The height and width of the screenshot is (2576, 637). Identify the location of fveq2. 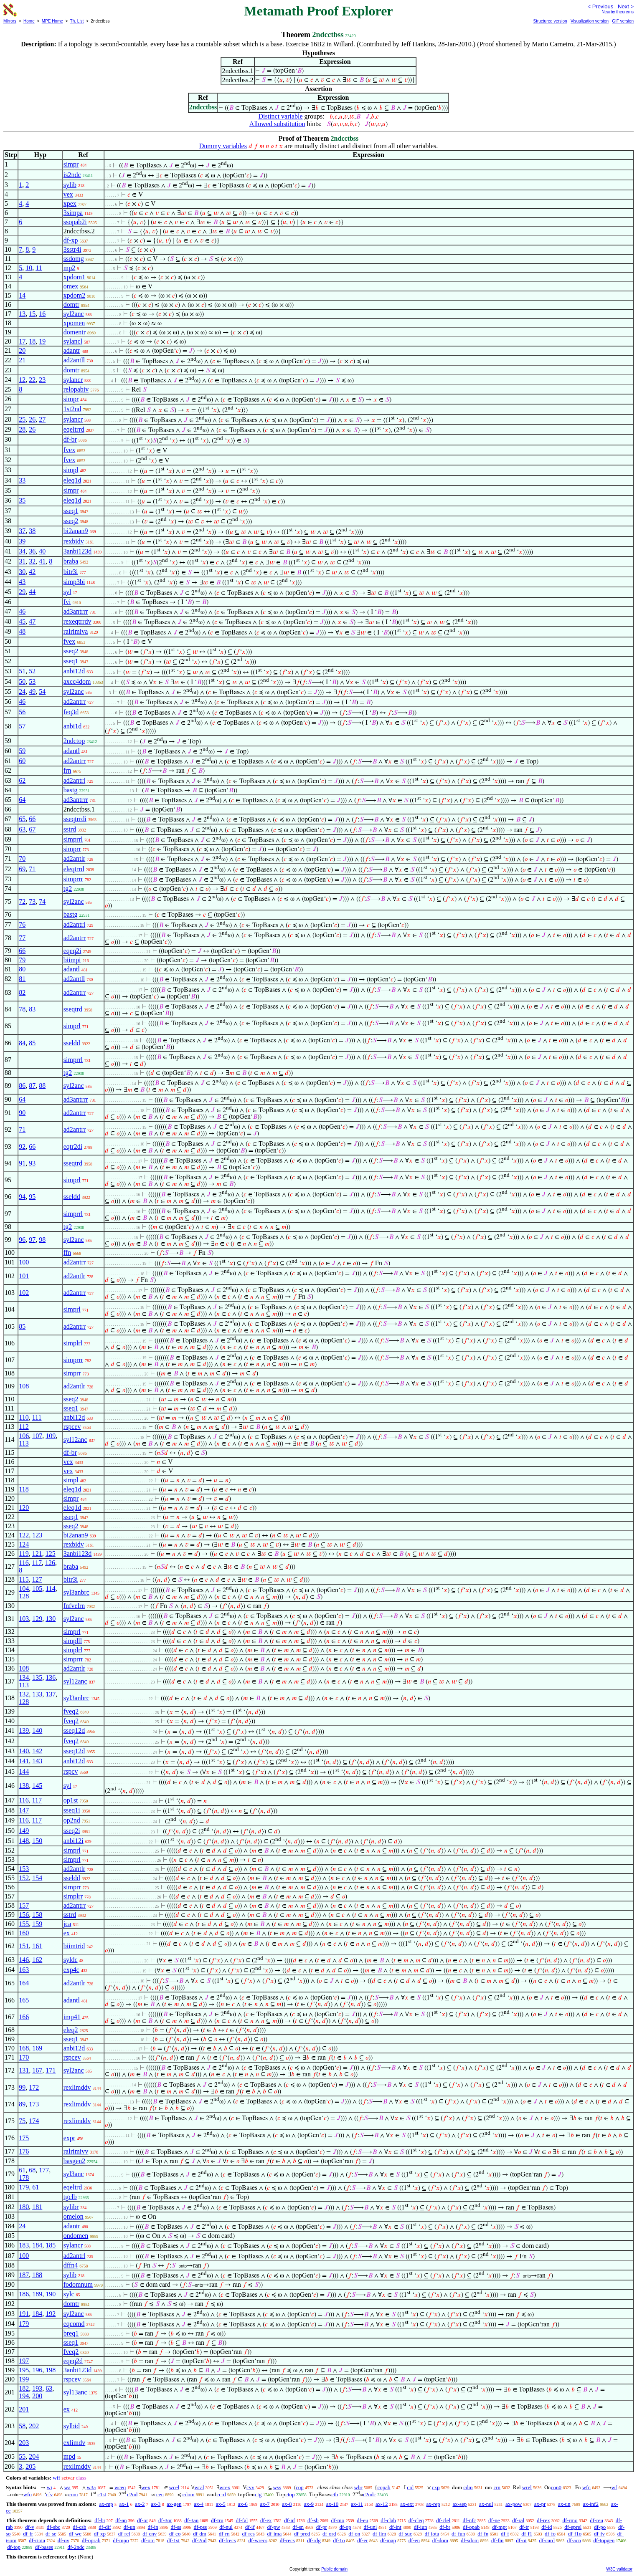
(71, 1711).